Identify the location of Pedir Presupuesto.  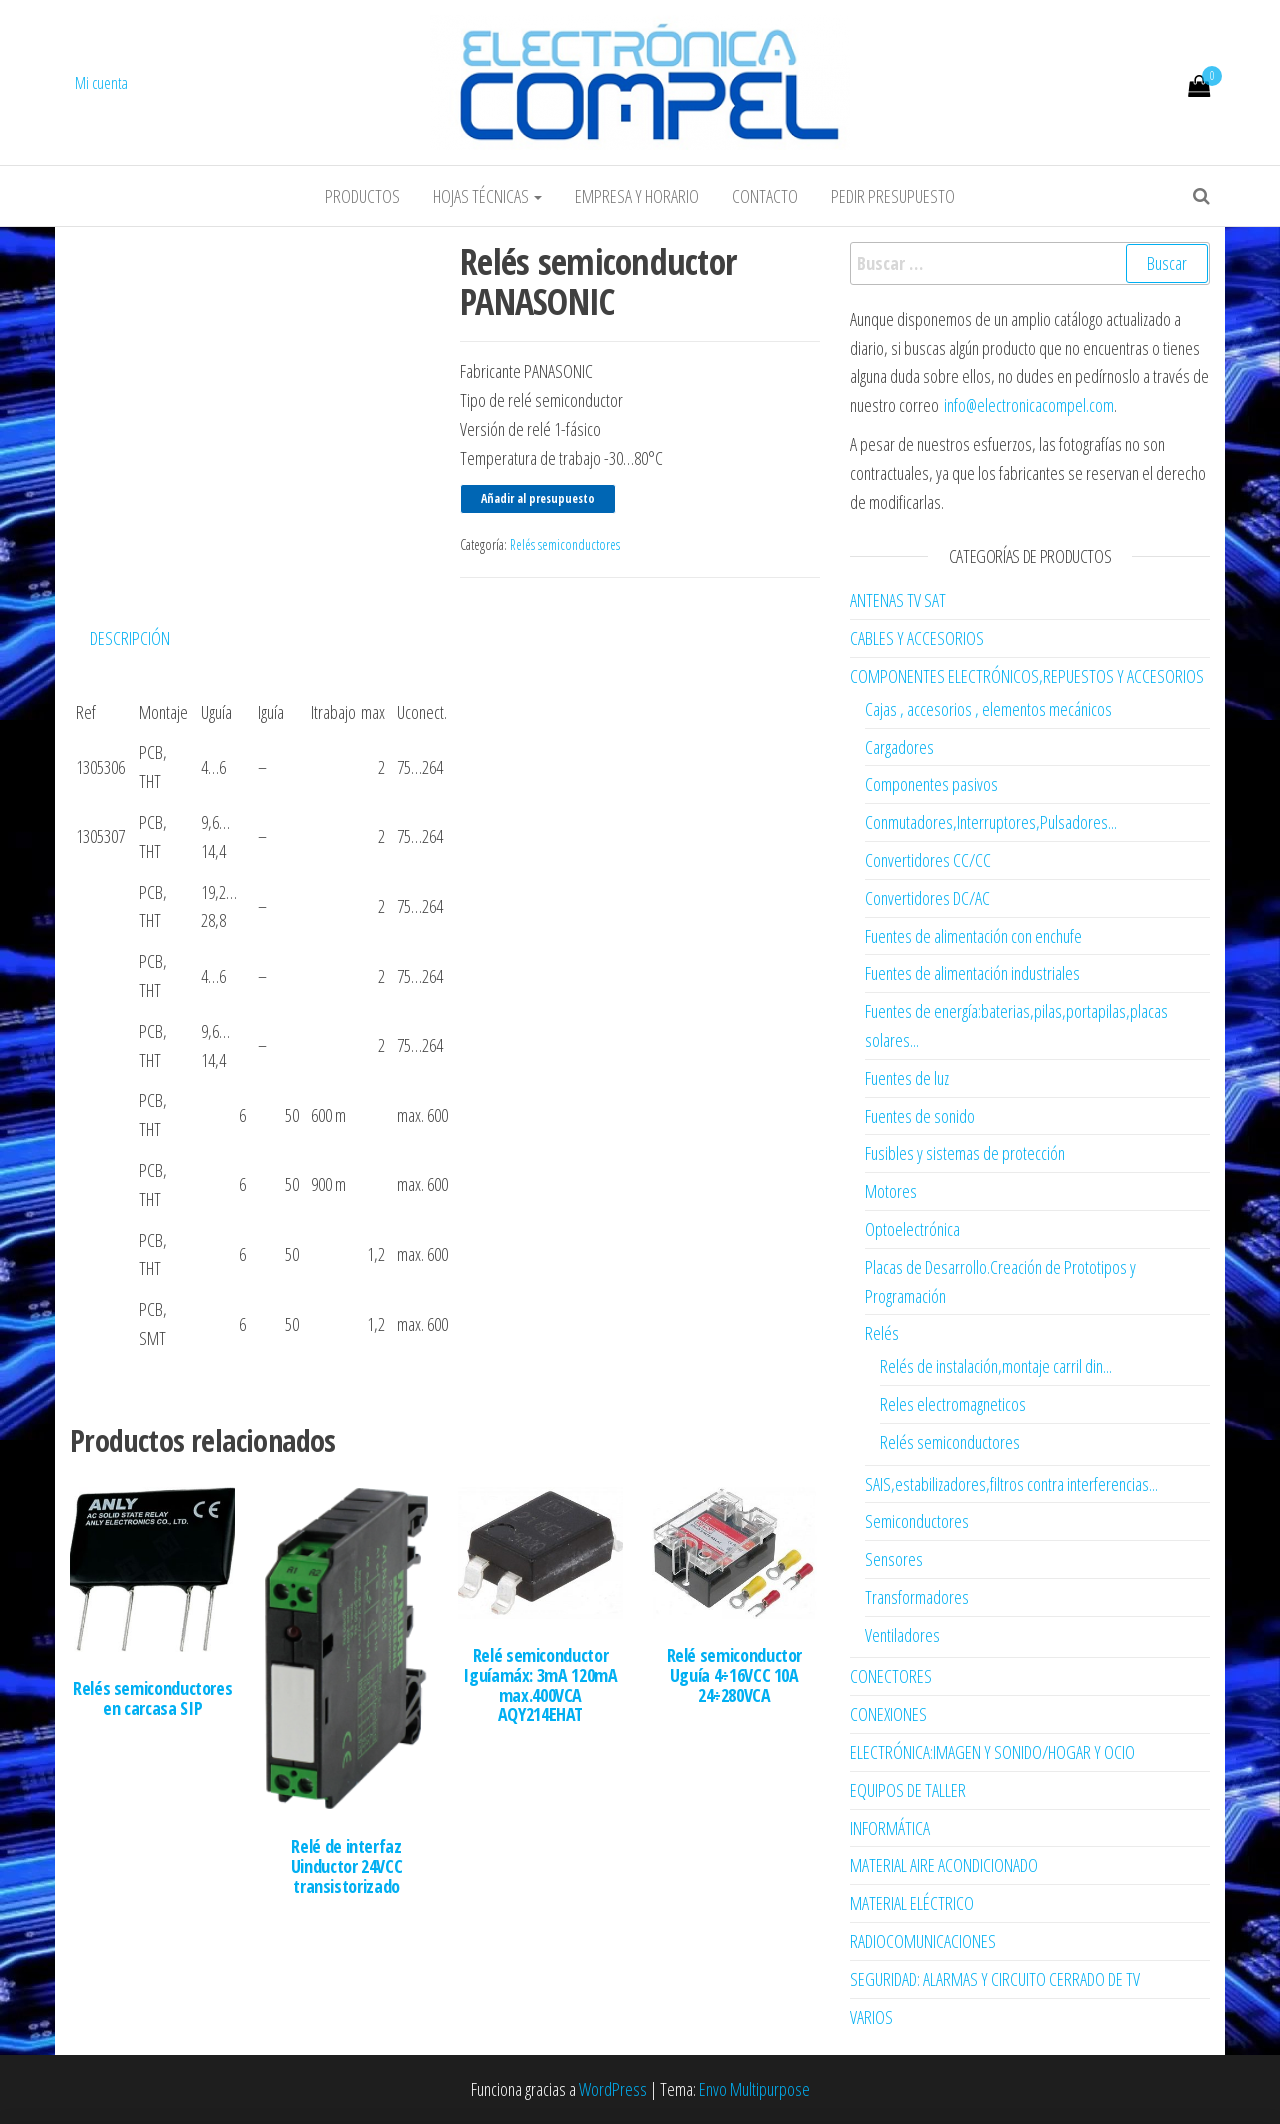
(893, 196).